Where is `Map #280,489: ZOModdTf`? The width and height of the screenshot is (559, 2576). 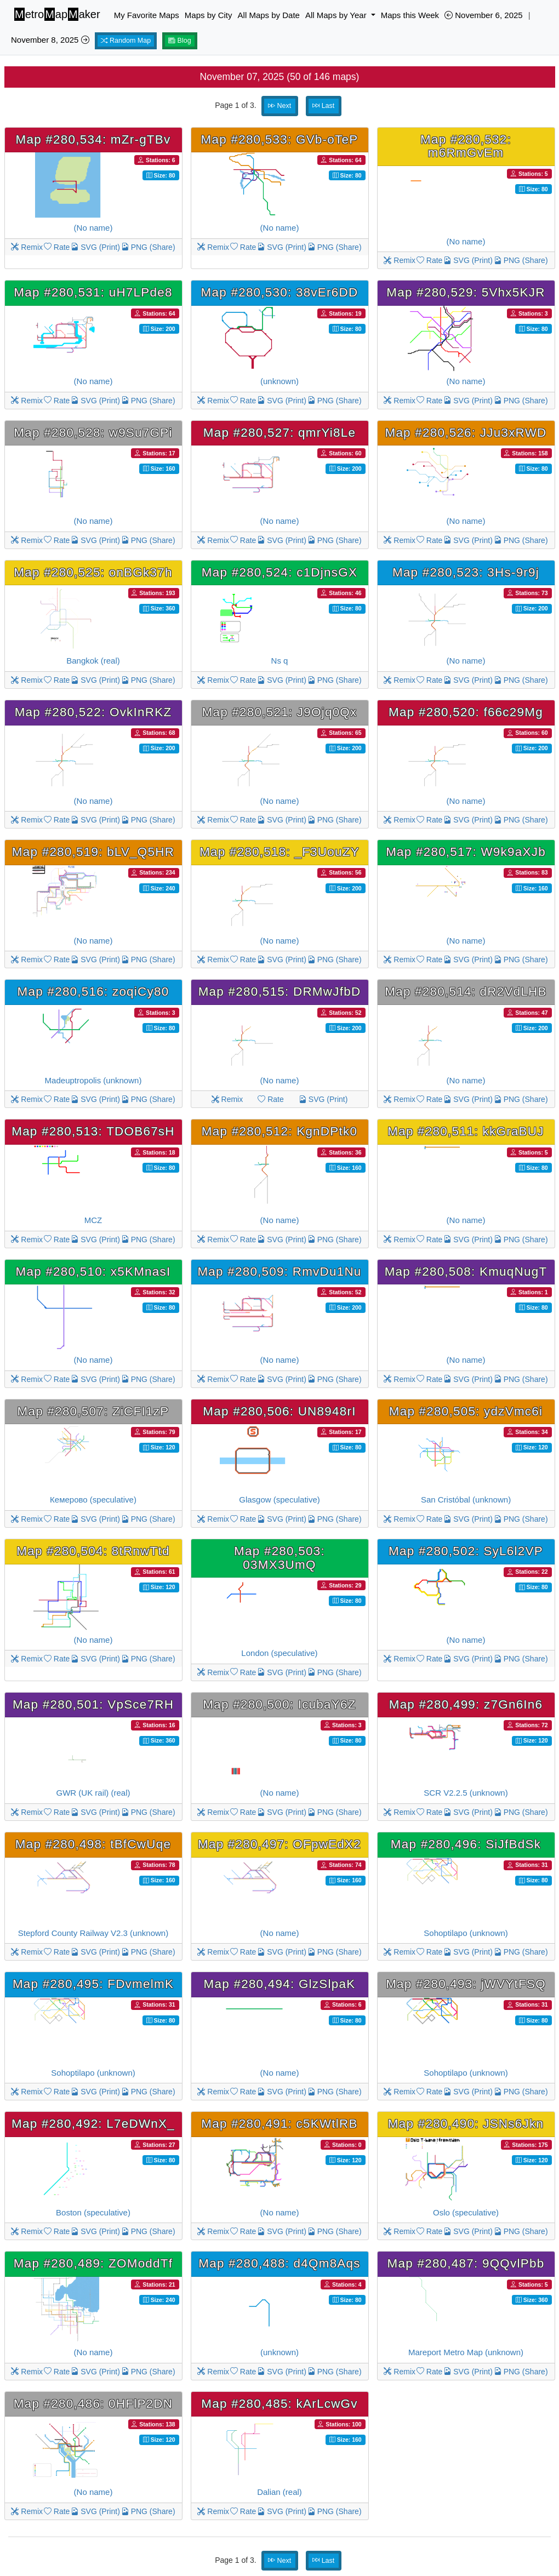 Map #280,489: ZOModdTf is located at coordinates (93, 2263).